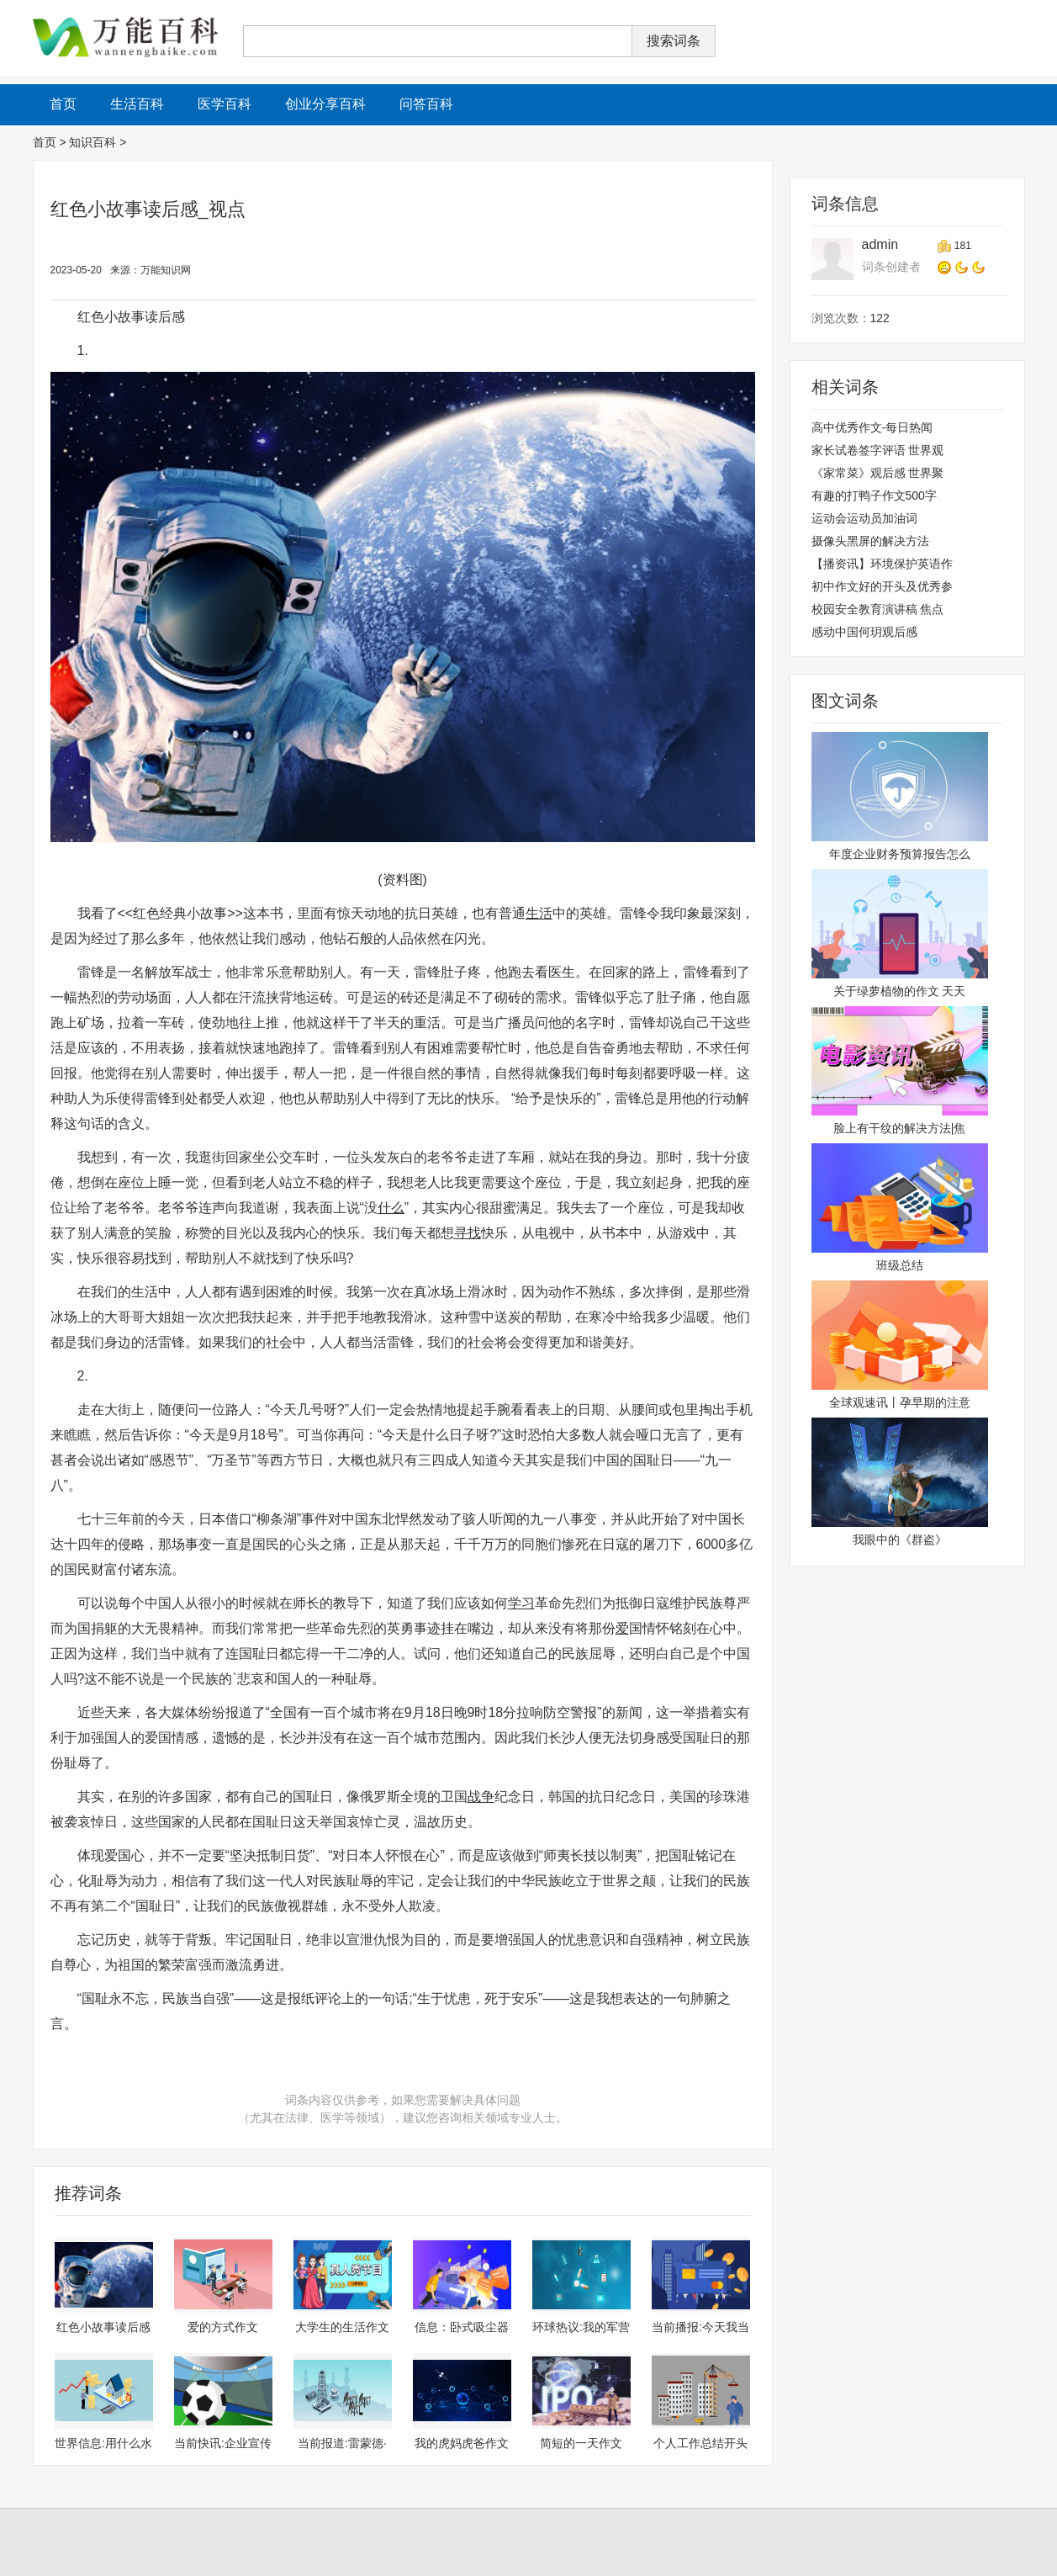 This screenshot has height=2576, width=1057. Describe the element at coordinates (899, 991) in the screenshot. I see `关于绿萝植物的作文 天天` at that location.